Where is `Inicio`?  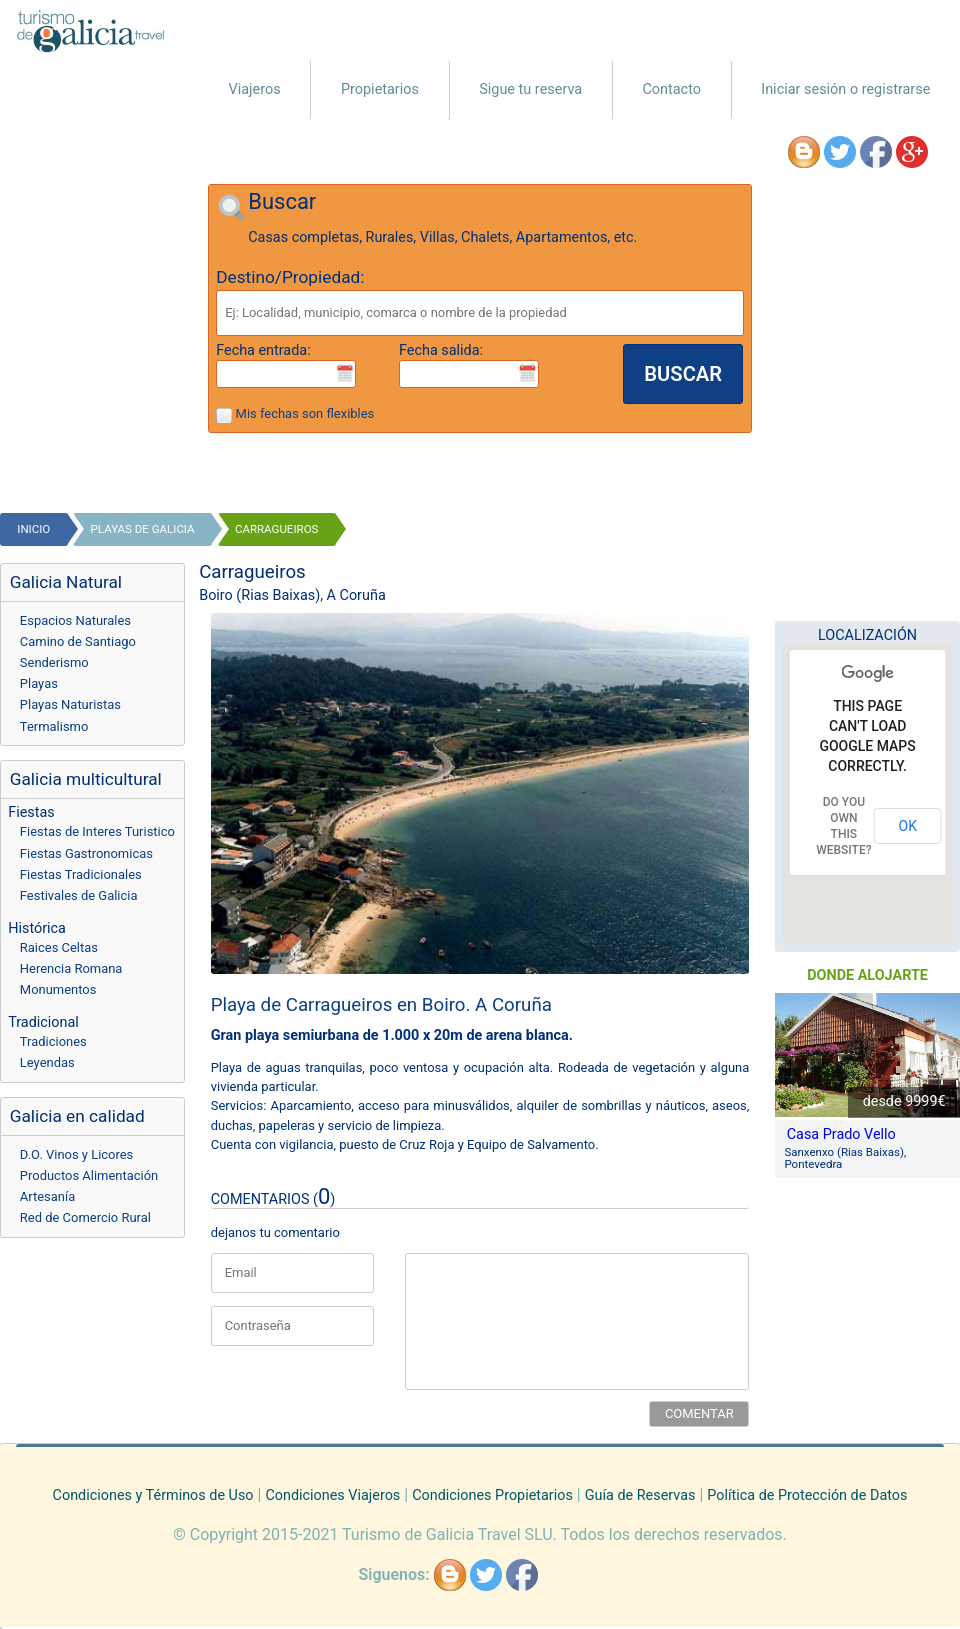 Inicio is located at coordinates (33, 529).